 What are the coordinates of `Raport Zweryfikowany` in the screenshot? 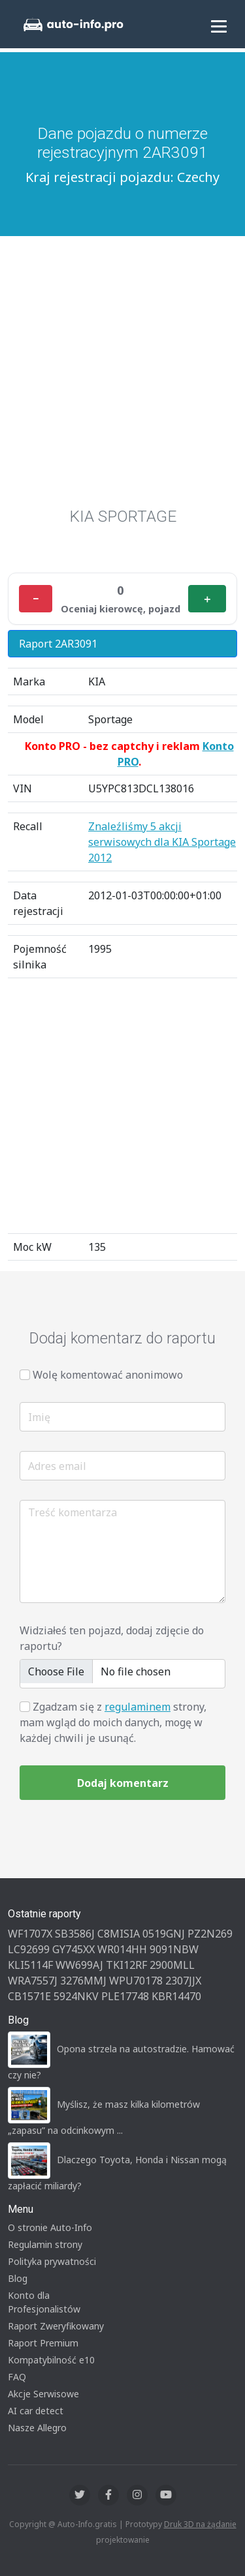 It's located at (56, 2326).